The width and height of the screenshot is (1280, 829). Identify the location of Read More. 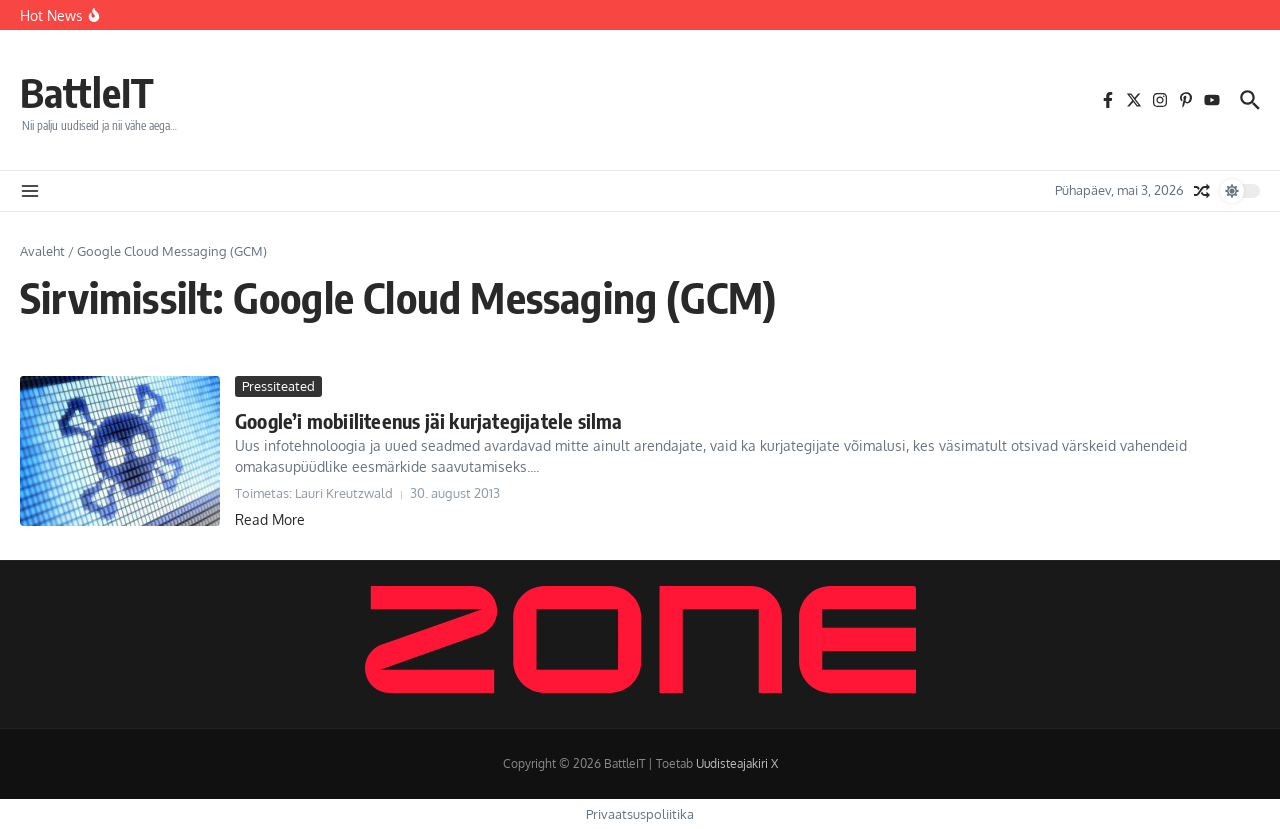
(270, 519).